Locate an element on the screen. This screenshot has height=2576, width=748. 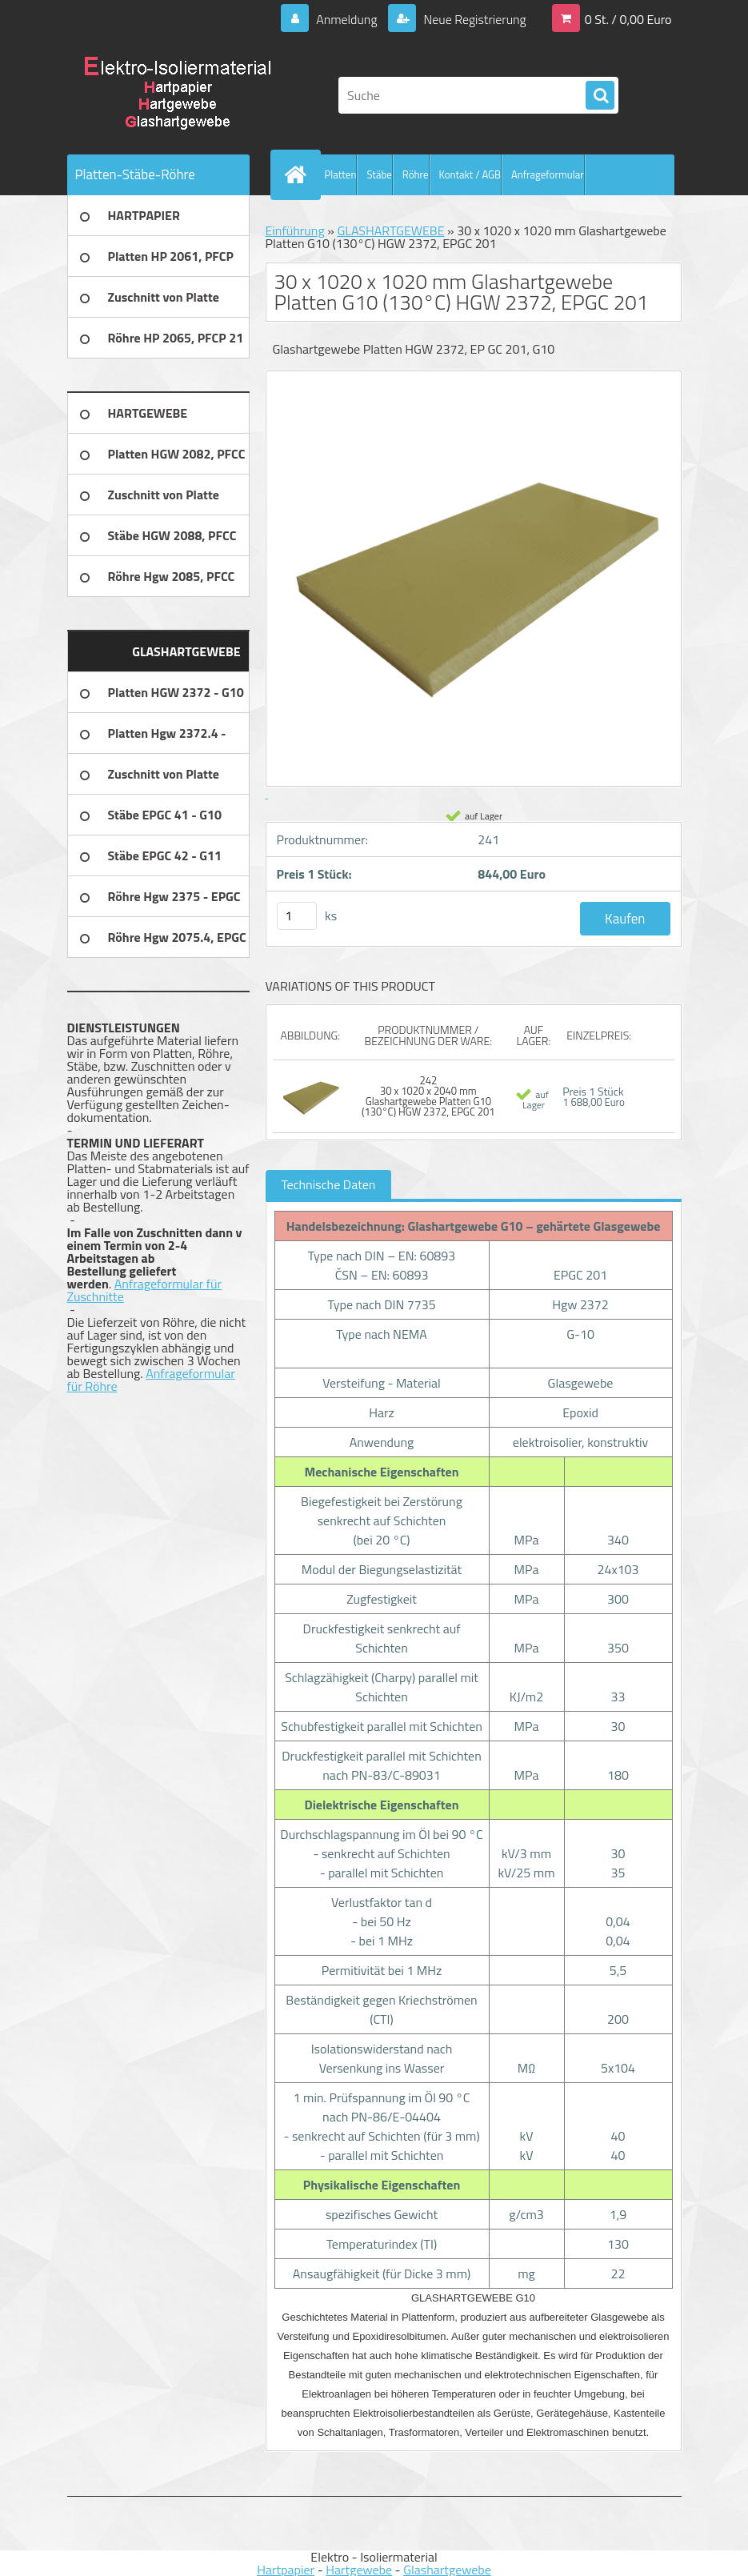
Röhre is located at coordinates (415, 174).